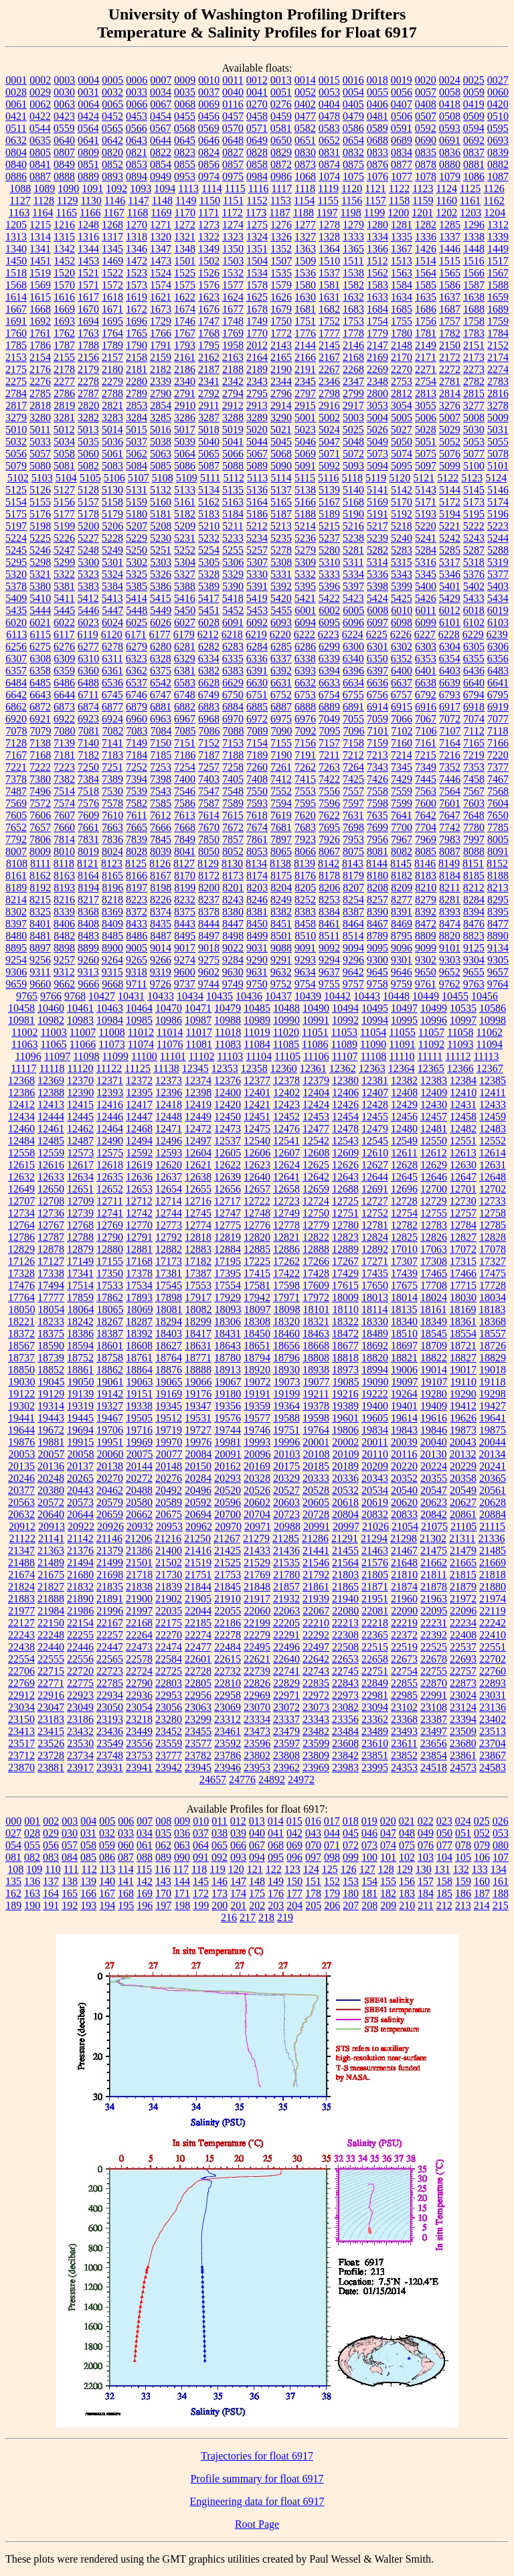 This screenshot has height=2576, width=514. Describe the element at coordinates (88, 1869) in the screenshot. I see `112` at that location.